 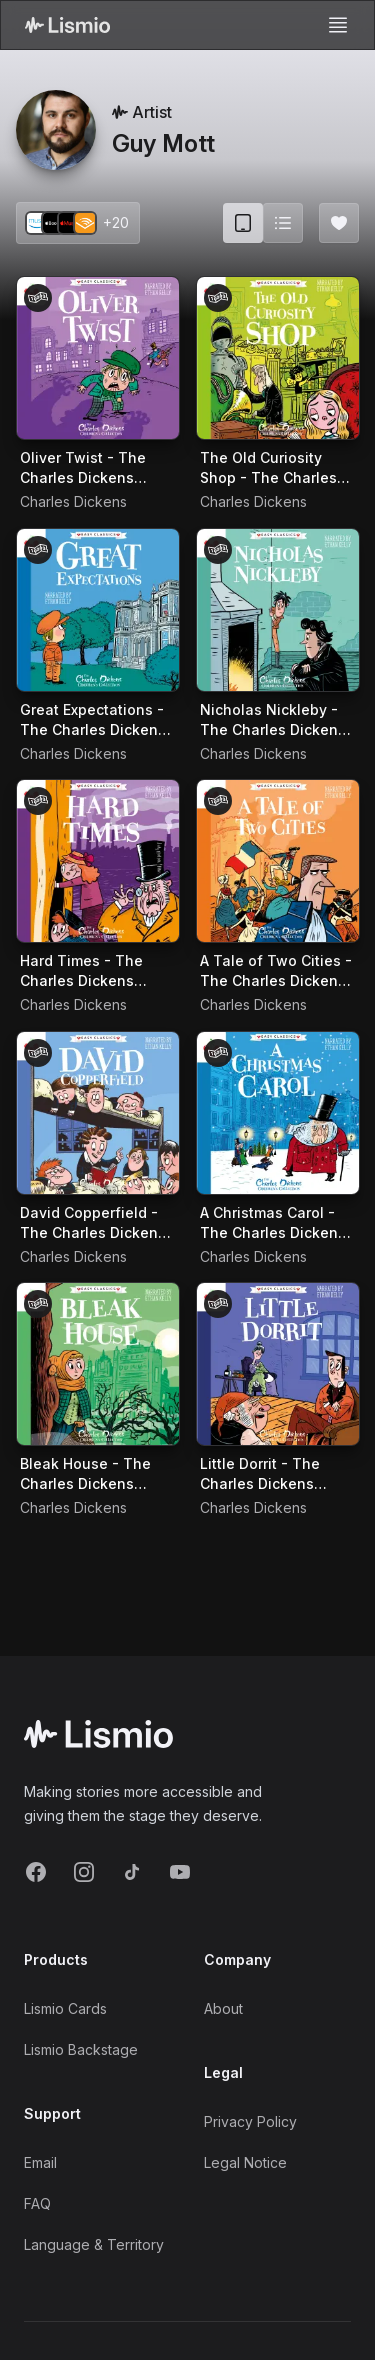 I want to click on Language & Territory [Language and Territory], so click(x=94, y=2244).